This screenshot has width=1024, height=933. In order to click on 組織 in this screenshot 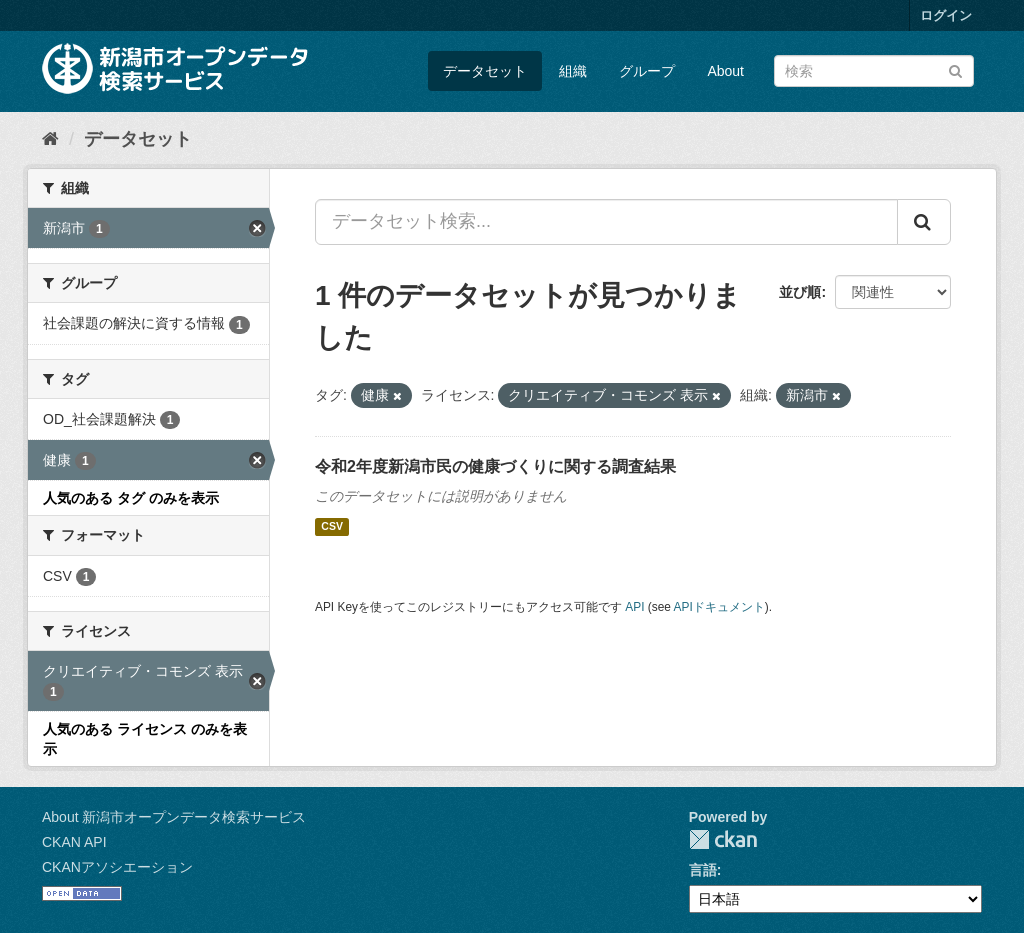, I will do `click(573, 71)`.